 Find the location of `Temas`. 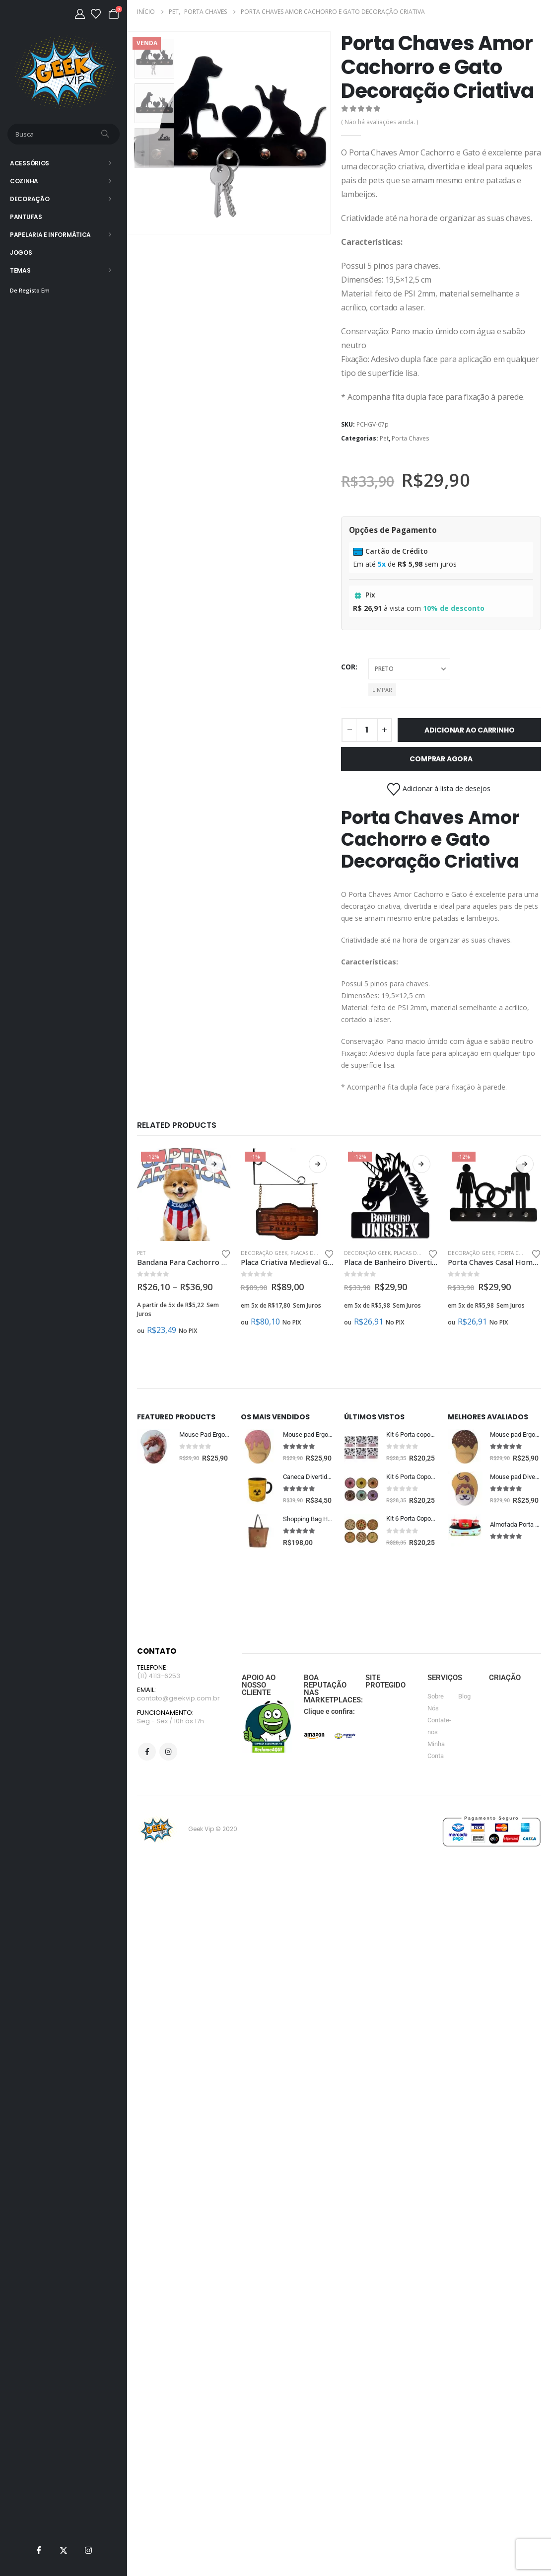

Temas is located at coordinates (20, 270).